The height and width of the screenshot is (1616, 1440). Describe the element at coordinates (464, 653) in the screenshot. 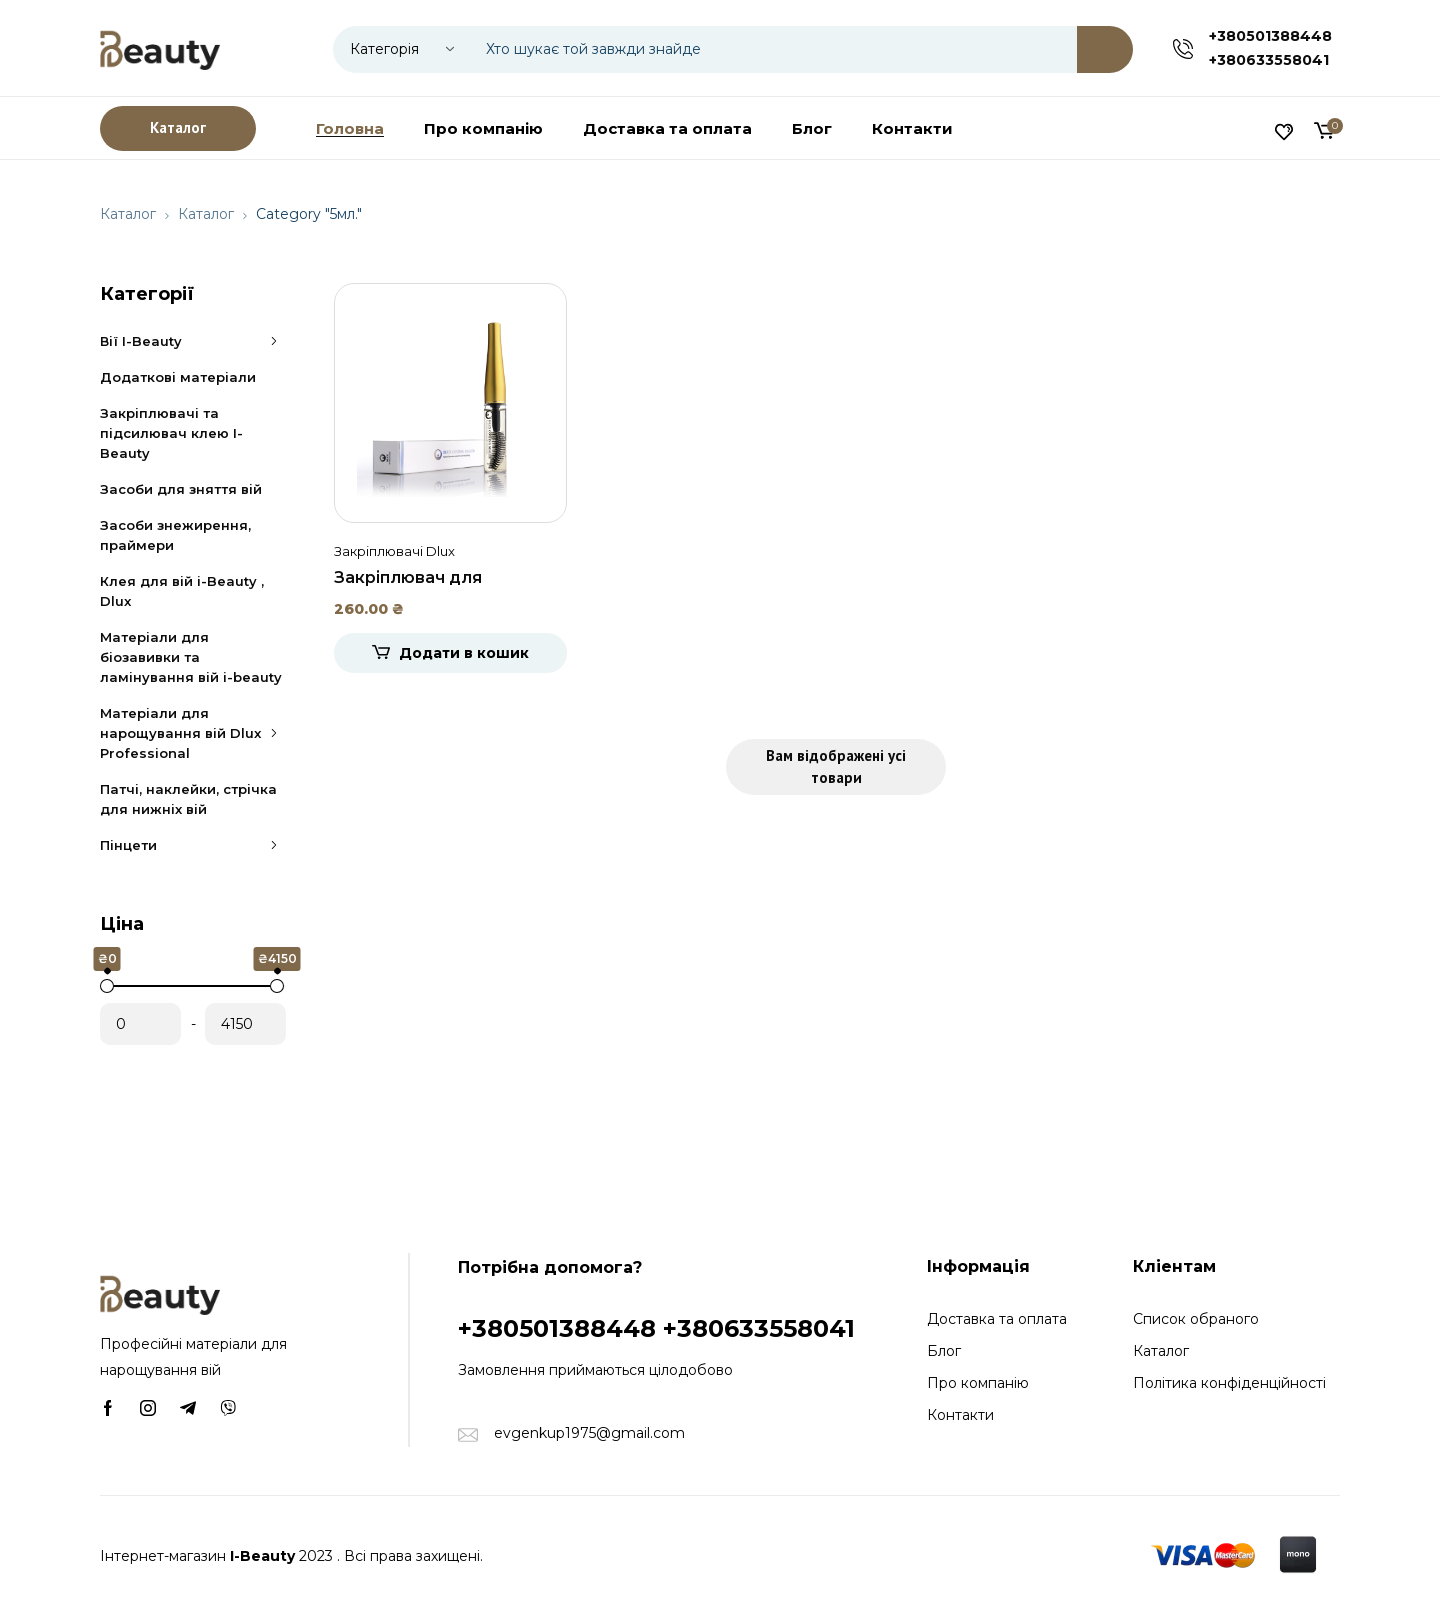

I see `Додати в кошик [Додати в кошик: “Закріплювач для нарощених вій прозорий Dlux, 5мл.”]` at that location.